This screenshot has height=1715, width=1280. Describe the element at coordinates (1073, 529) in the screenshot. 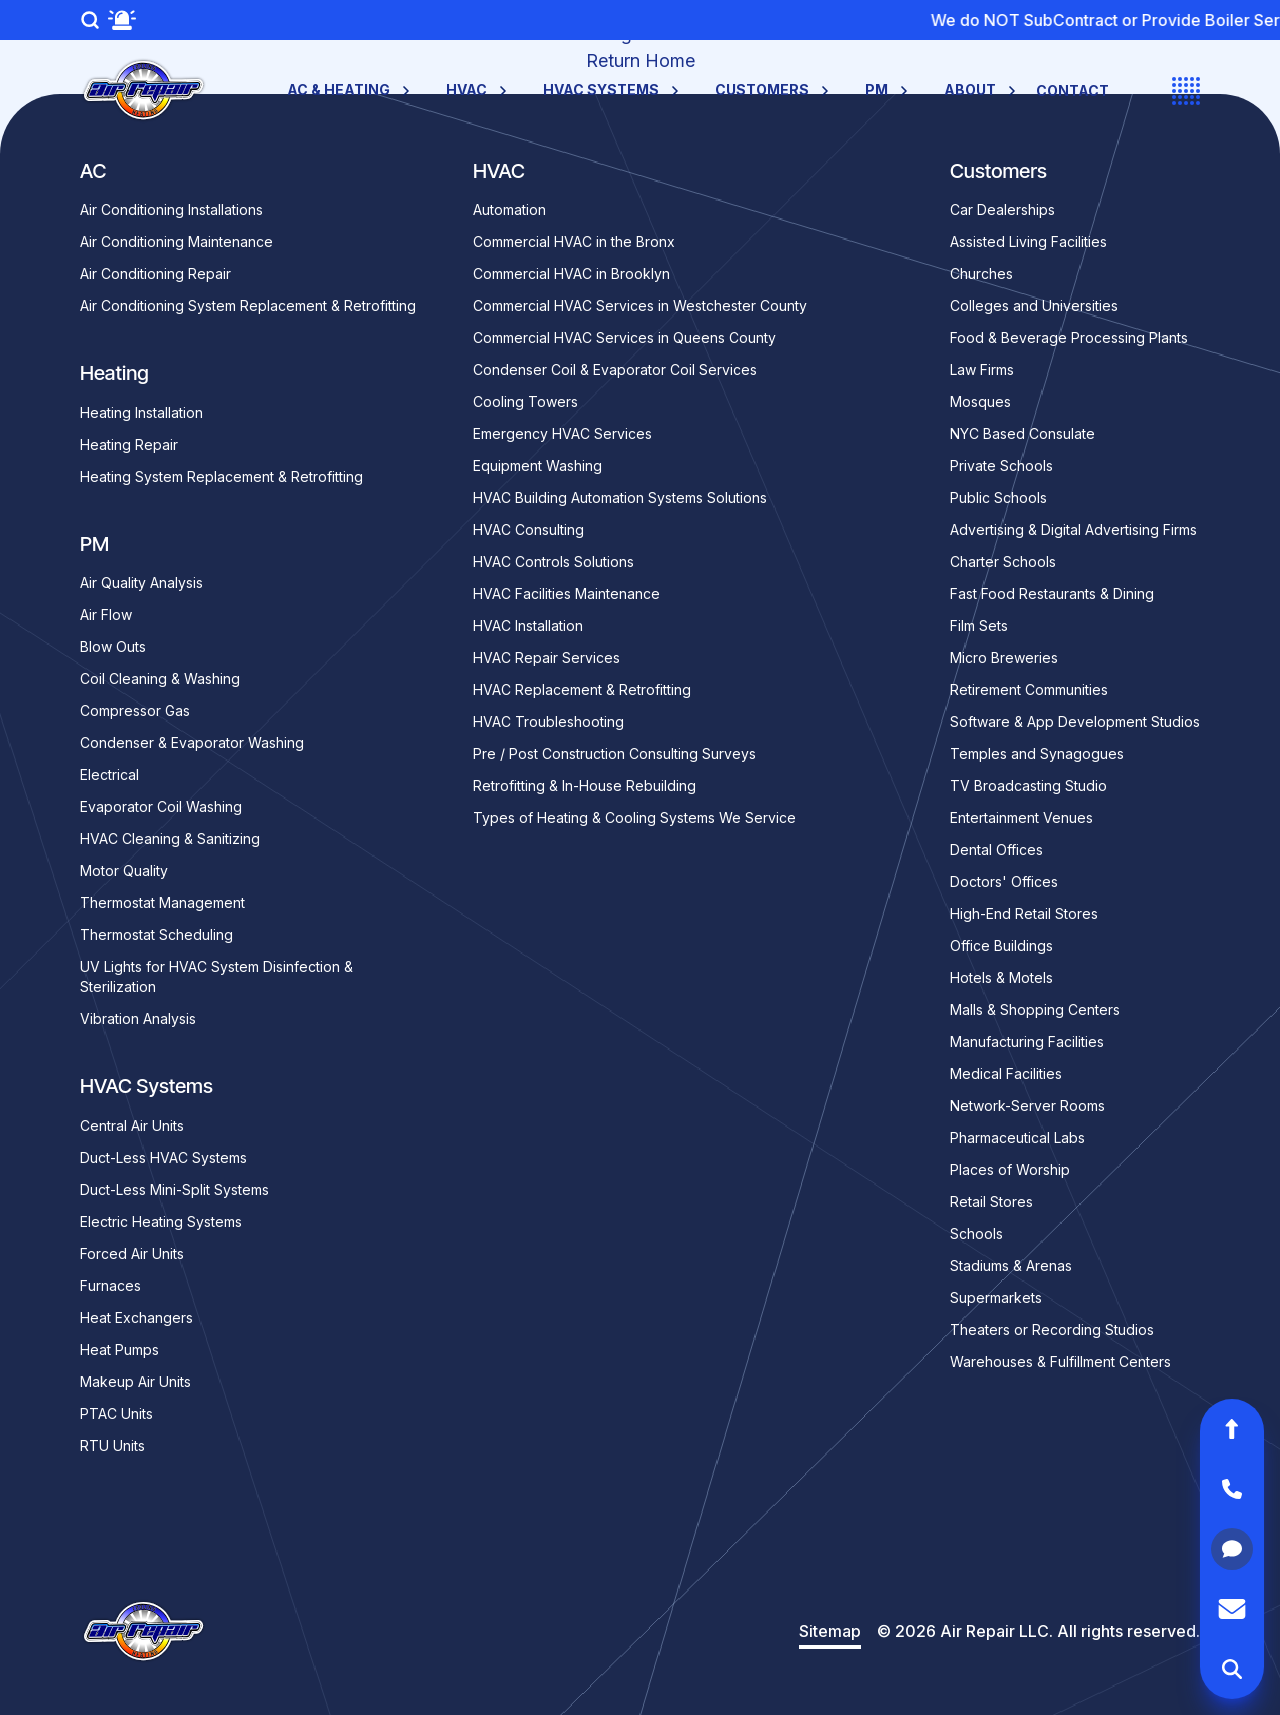

I see `Advertising & Digital Advertising Firms` at that location.